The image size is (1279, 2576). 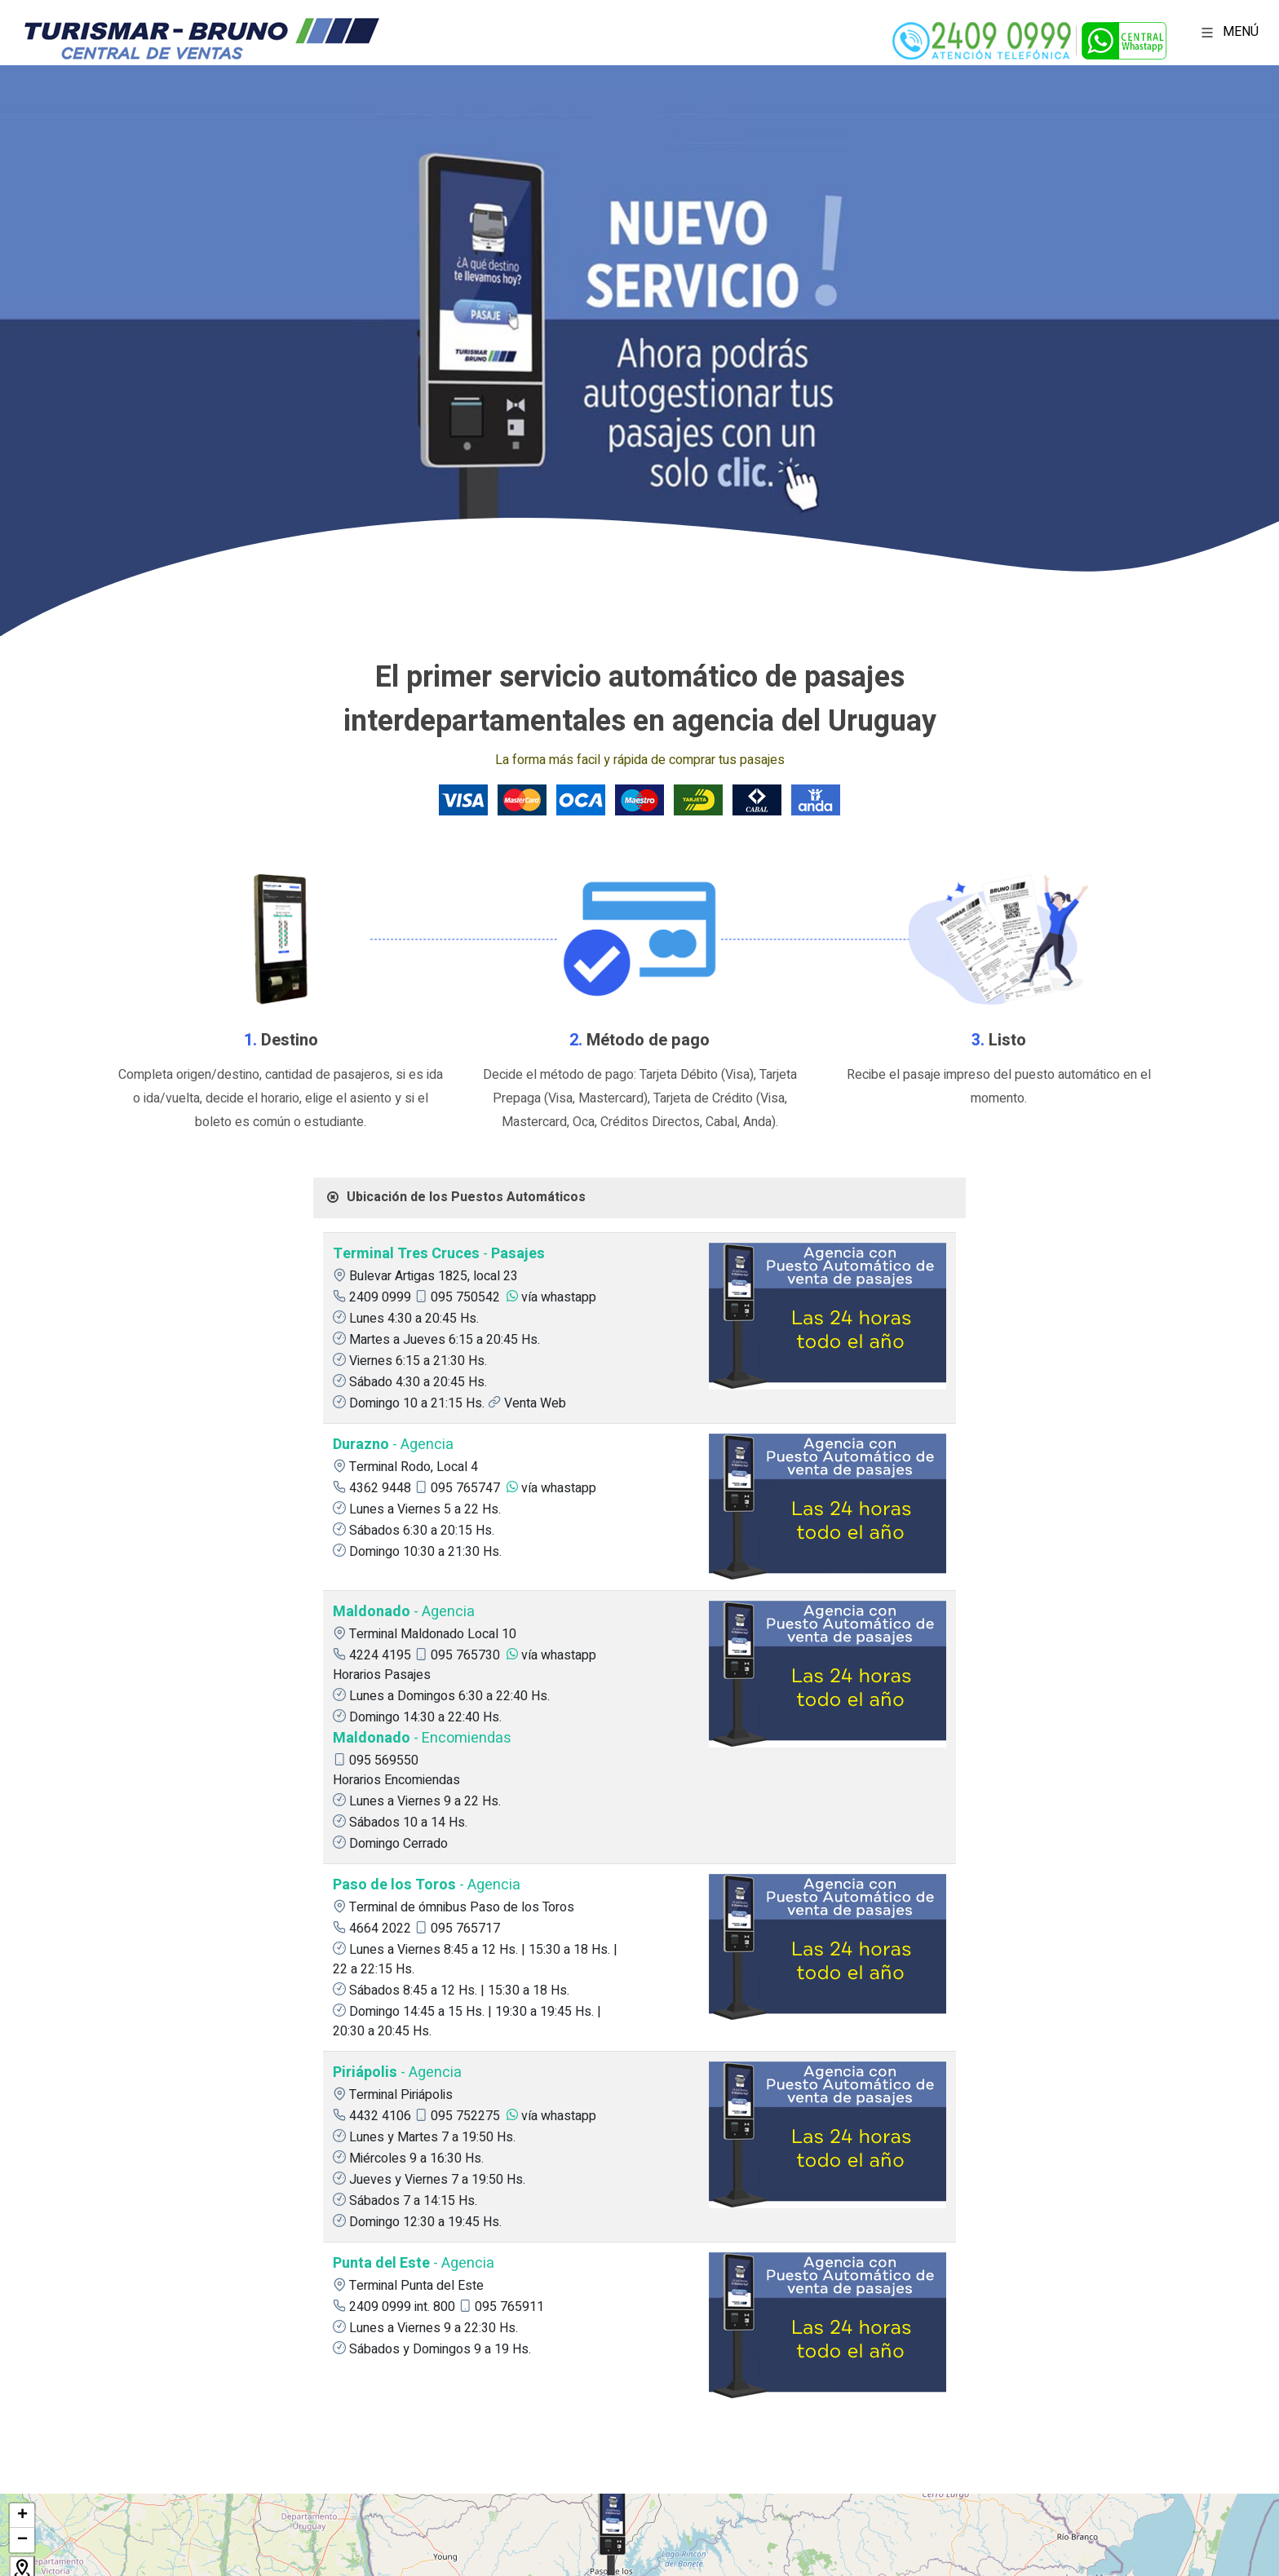 What do you see at coordinates (22, 2515) in the screenshot?
I see `+ [button]` at bounding box center [22, 2515].